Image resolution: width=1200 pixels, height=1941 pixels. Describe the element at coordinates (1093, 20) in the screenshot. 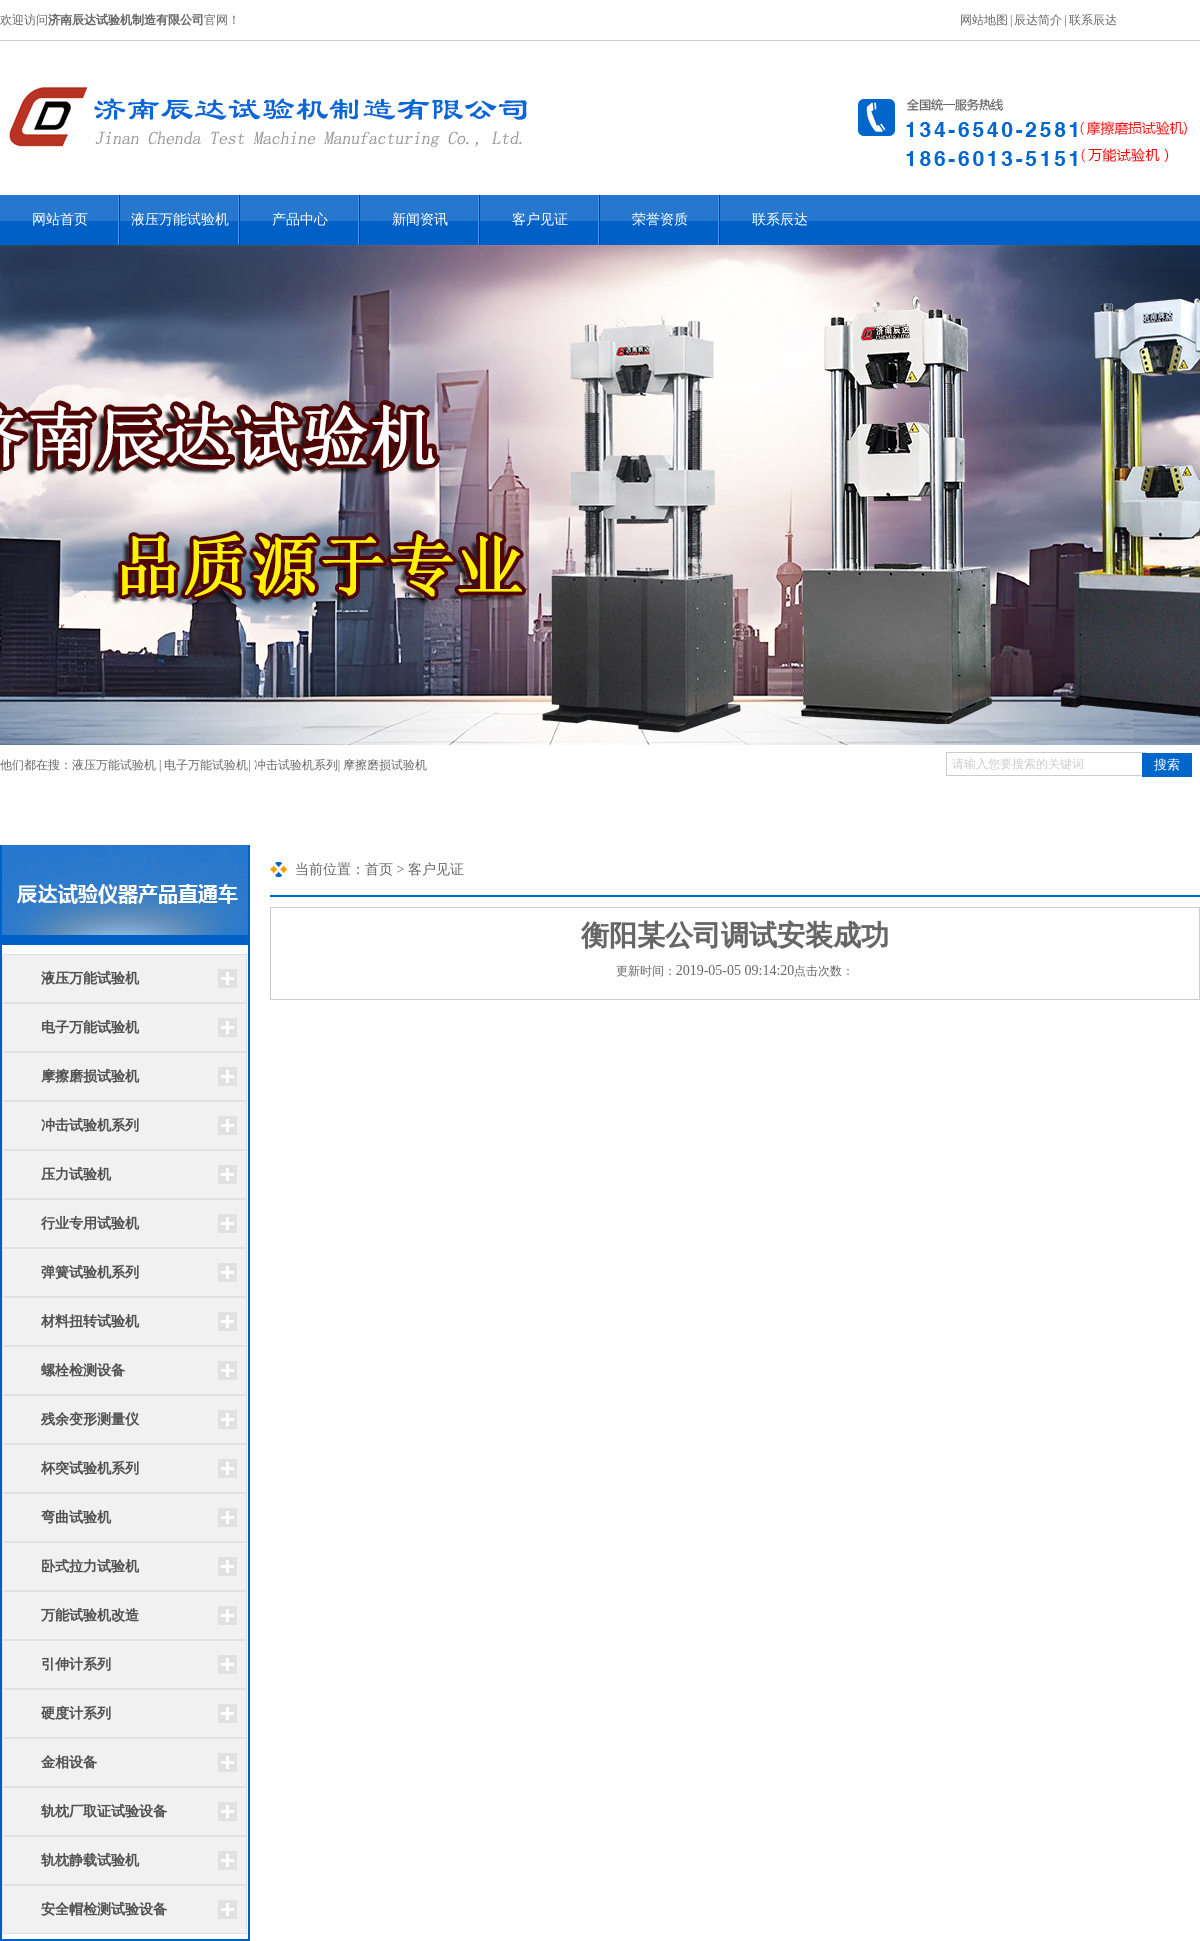

I see `联系辰达` at that location.